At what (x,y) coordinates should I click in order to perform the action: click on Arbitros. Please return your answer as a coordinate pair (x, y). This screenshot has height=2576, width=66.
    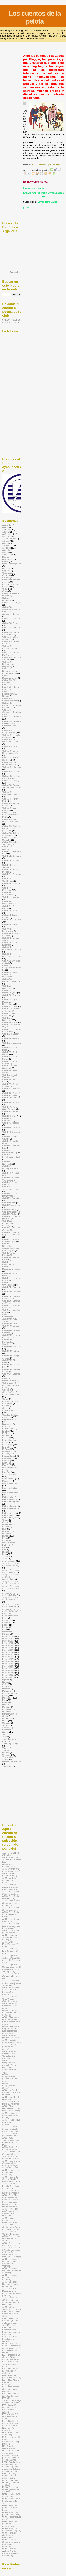
    Looking at the image, I should click on (5, 541).